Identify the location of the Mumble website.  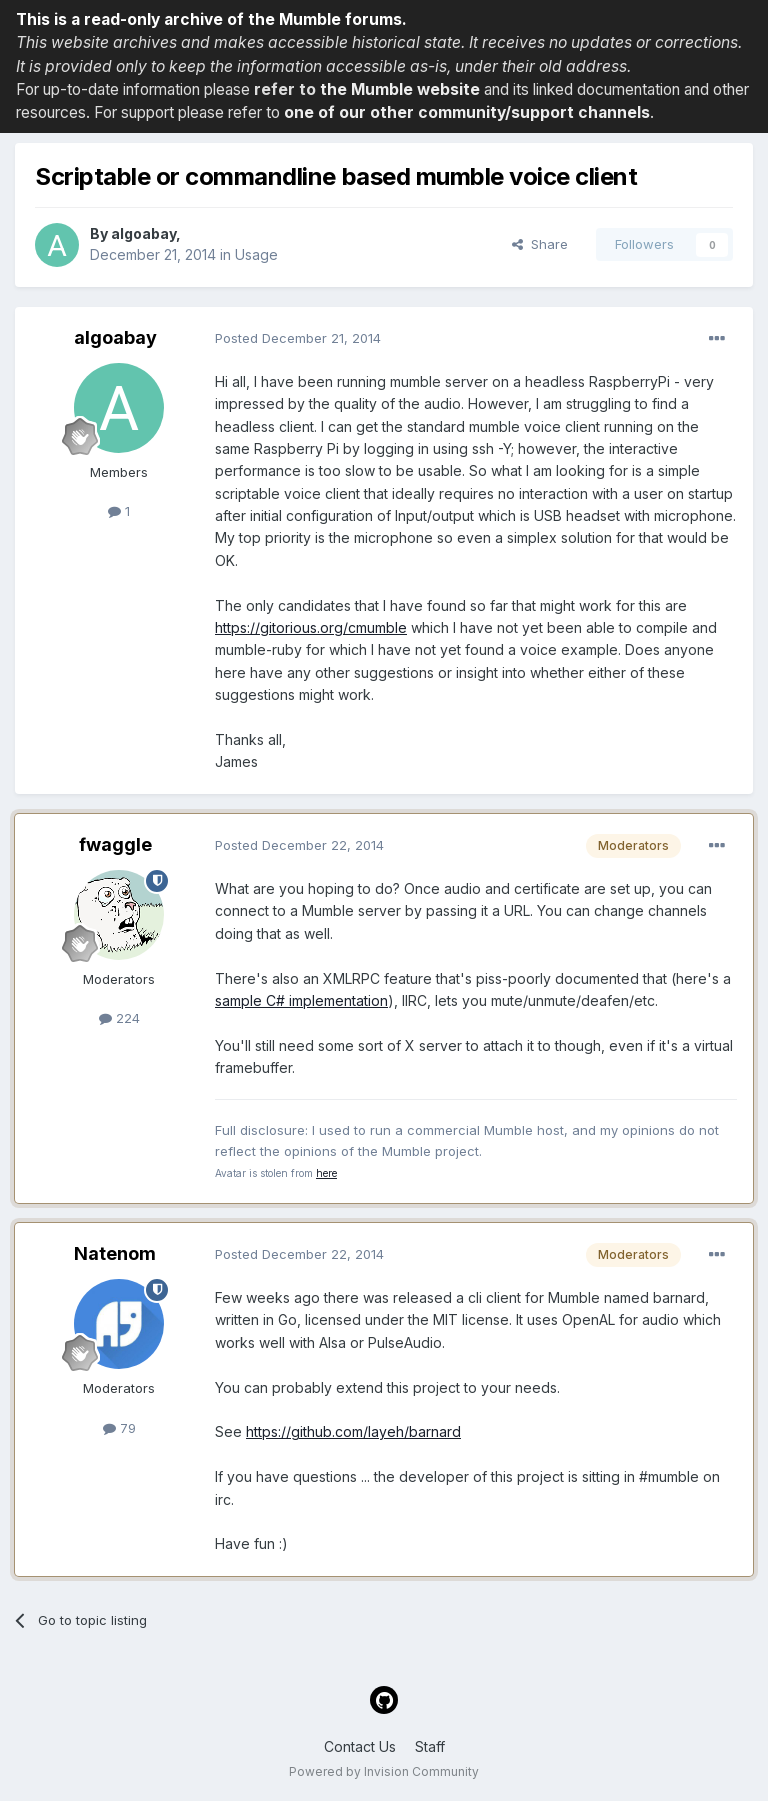
(400, 89).